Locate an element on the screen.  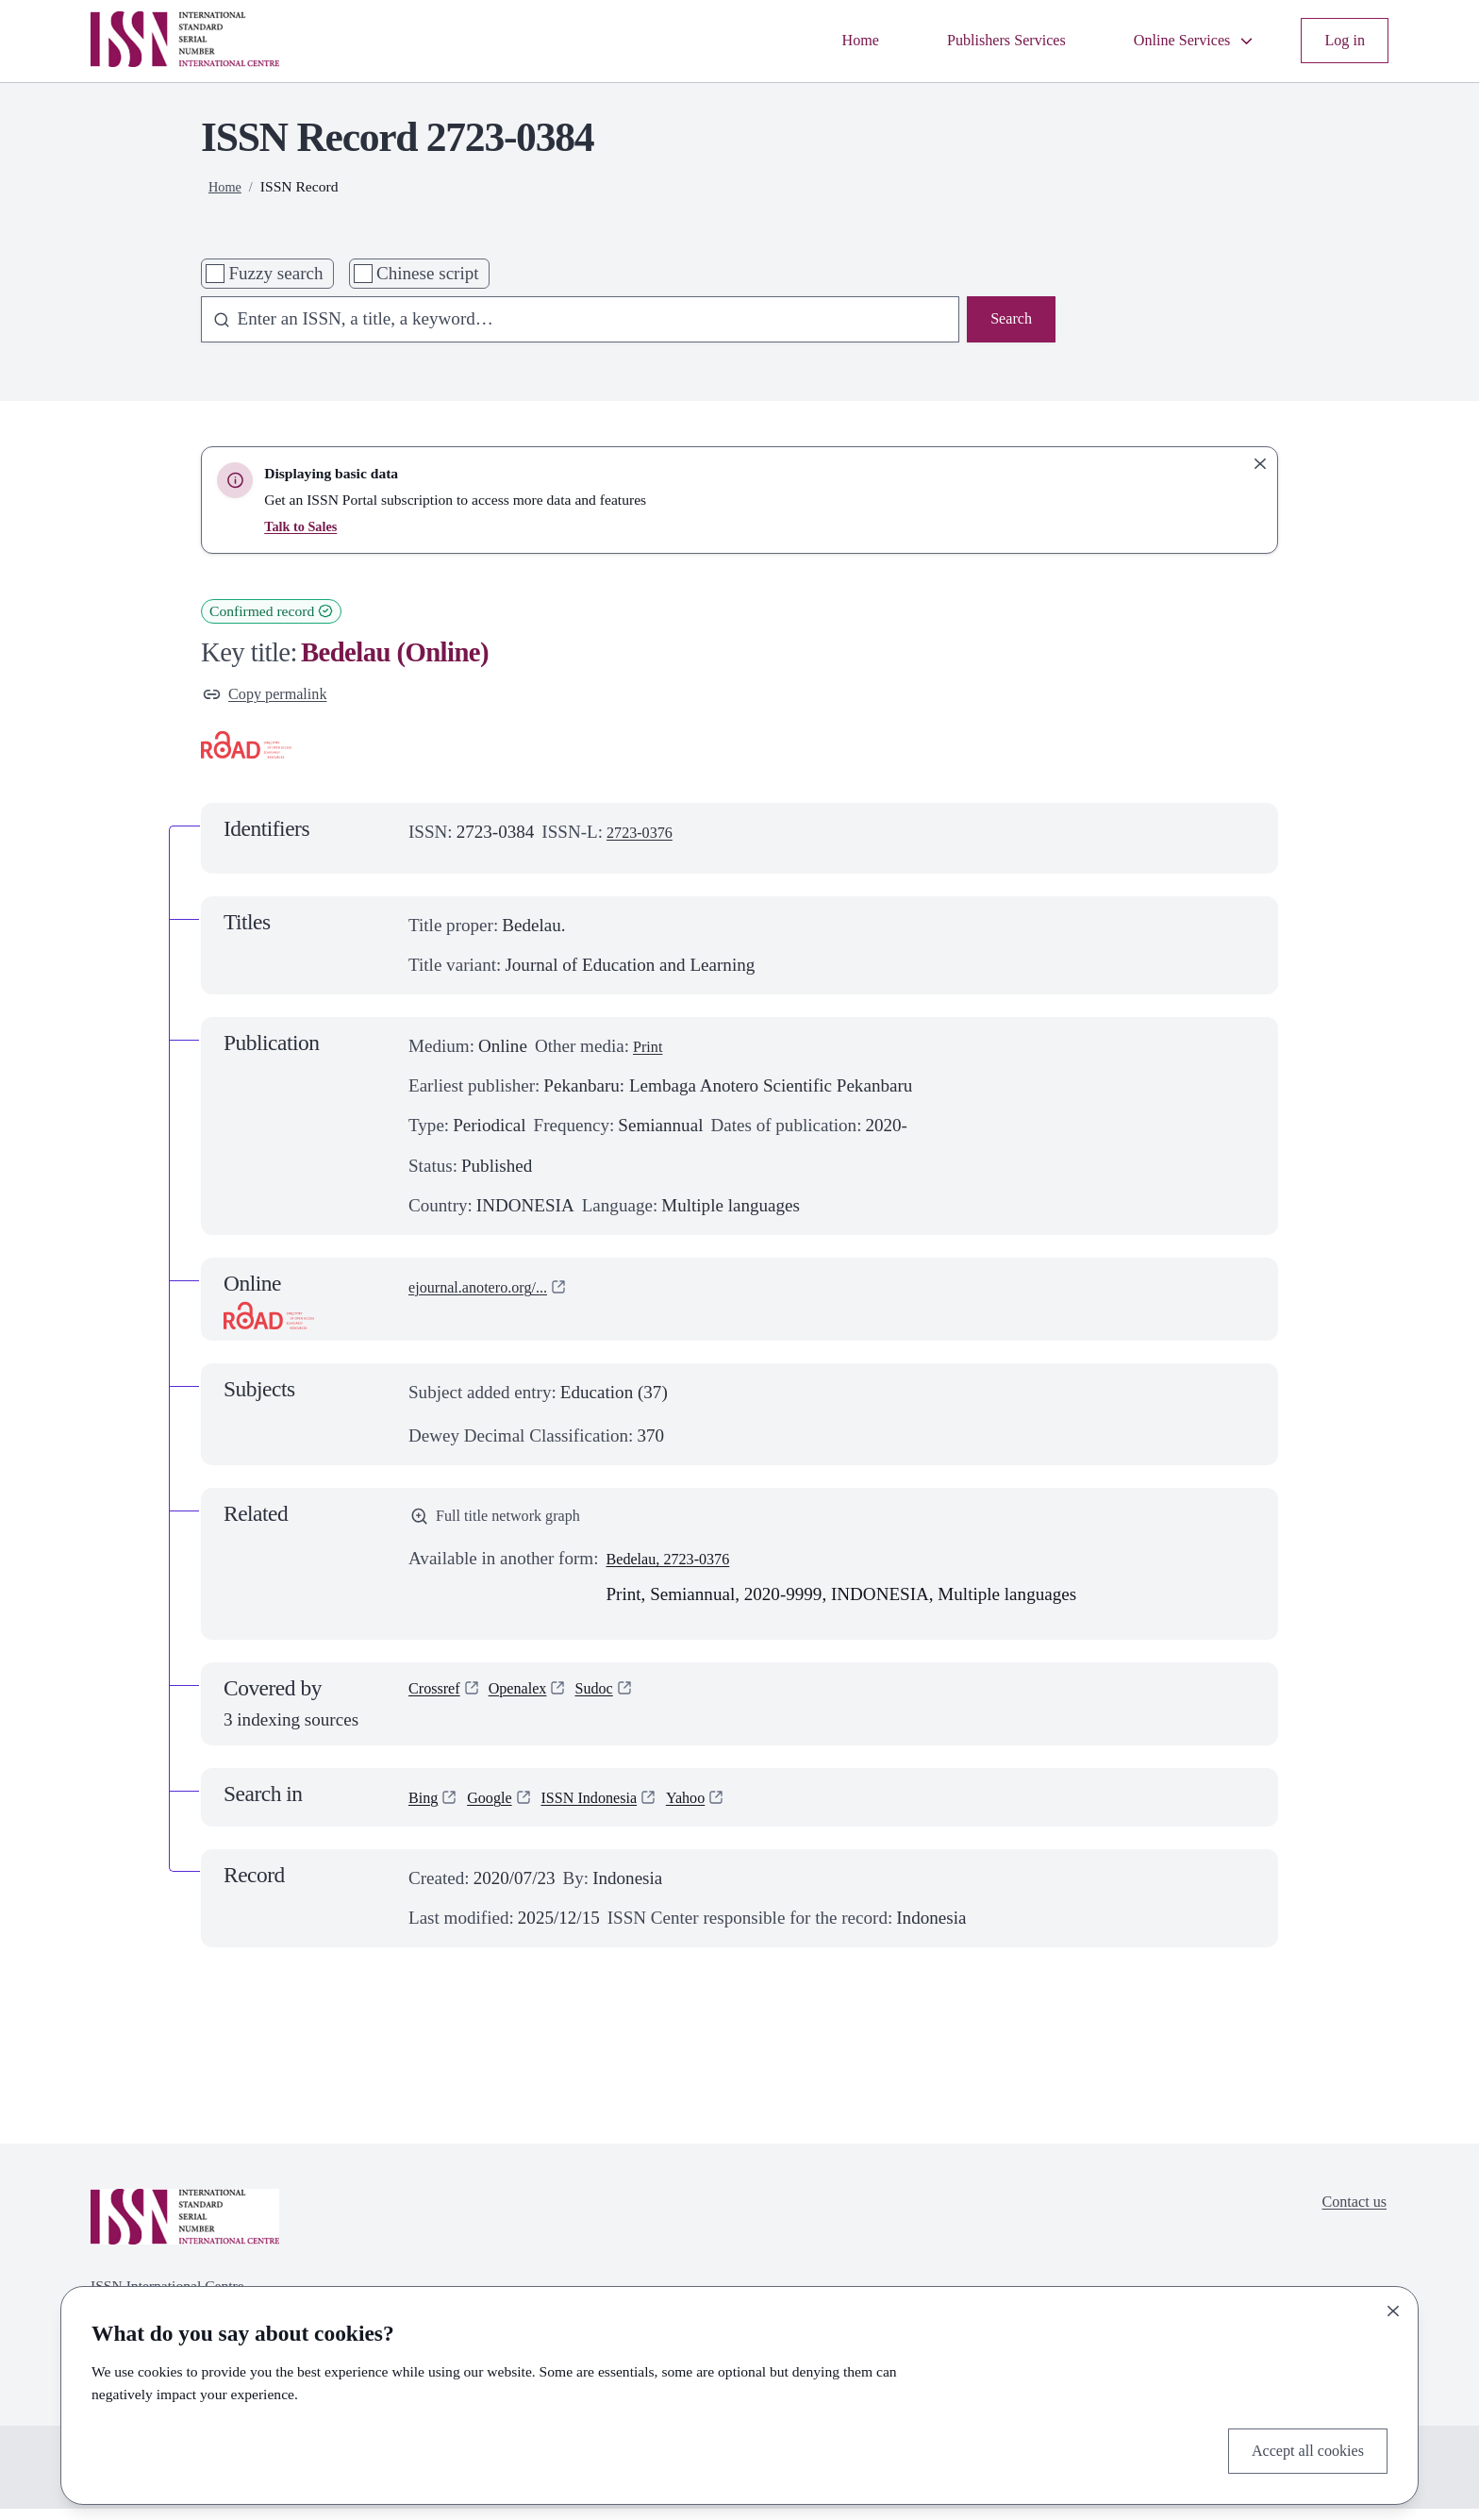
Bedelau, 2723-0376 is located at coordinates (679, 1569).